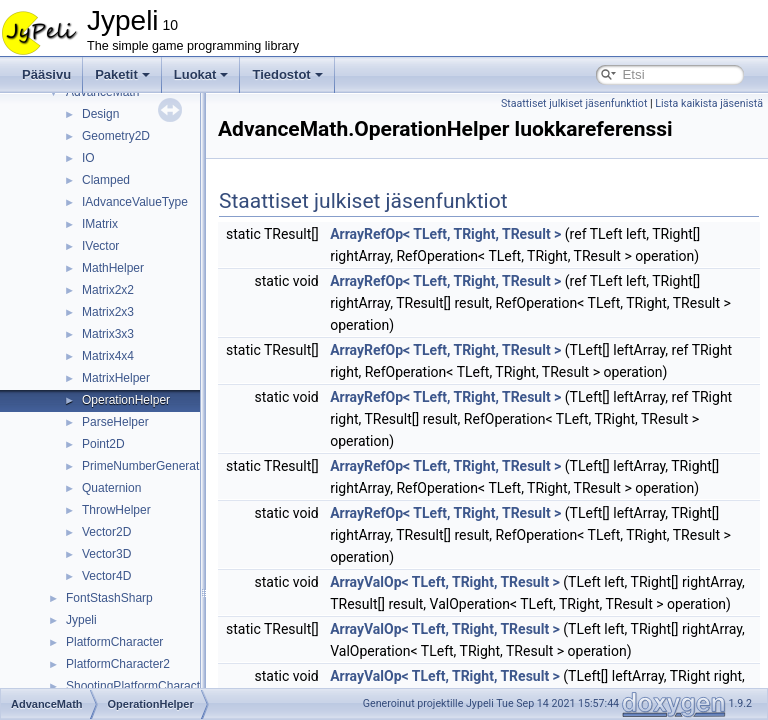 Image resolution: width=768 pixels, height=720 pixels. Describe the element at coordinates (108, 334) in the screenshot. I see `Matrix3x3` at that location.